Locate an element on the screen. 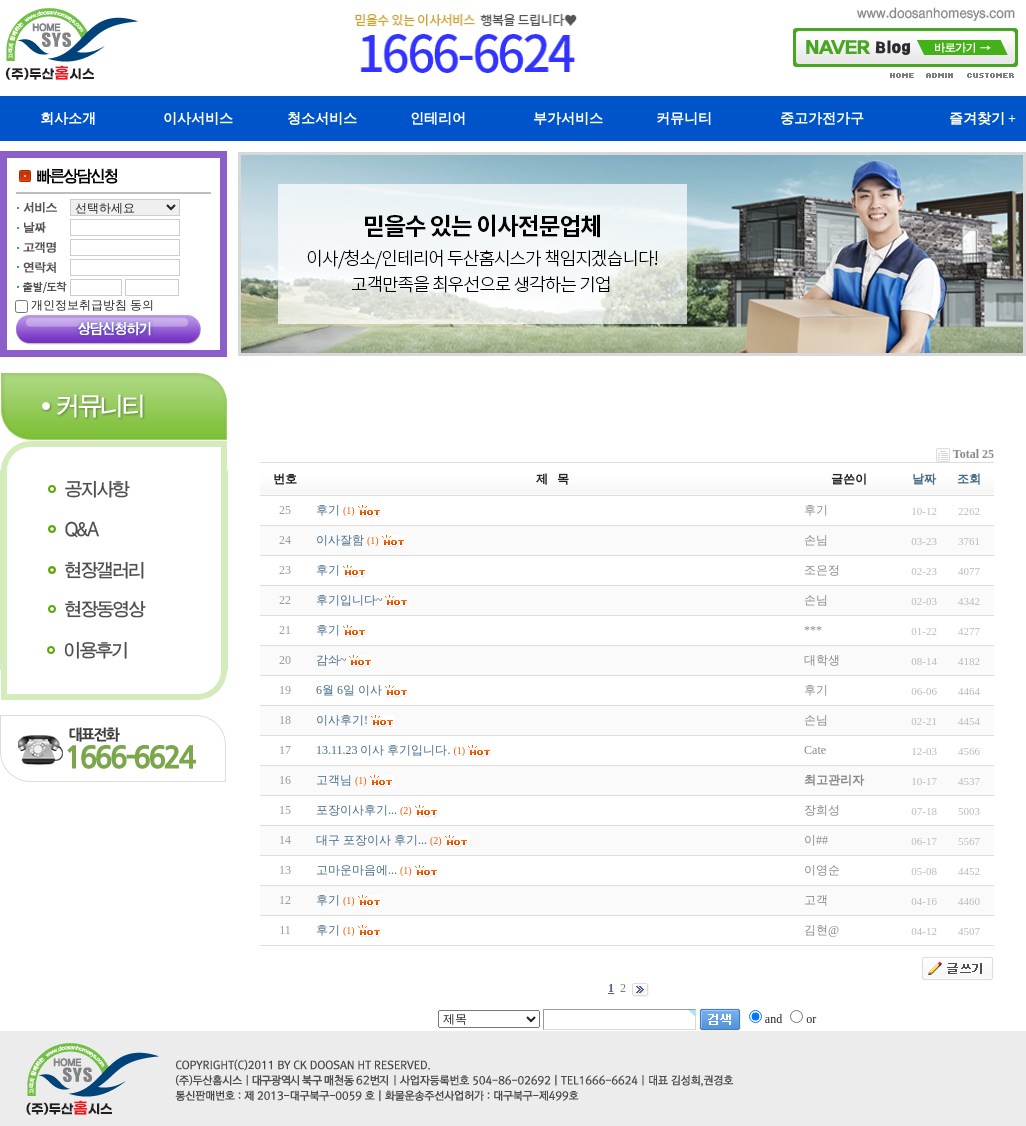 The image size is (1026, 1126). 대구 포장이사 후기... is located at coordinates (371, 840).